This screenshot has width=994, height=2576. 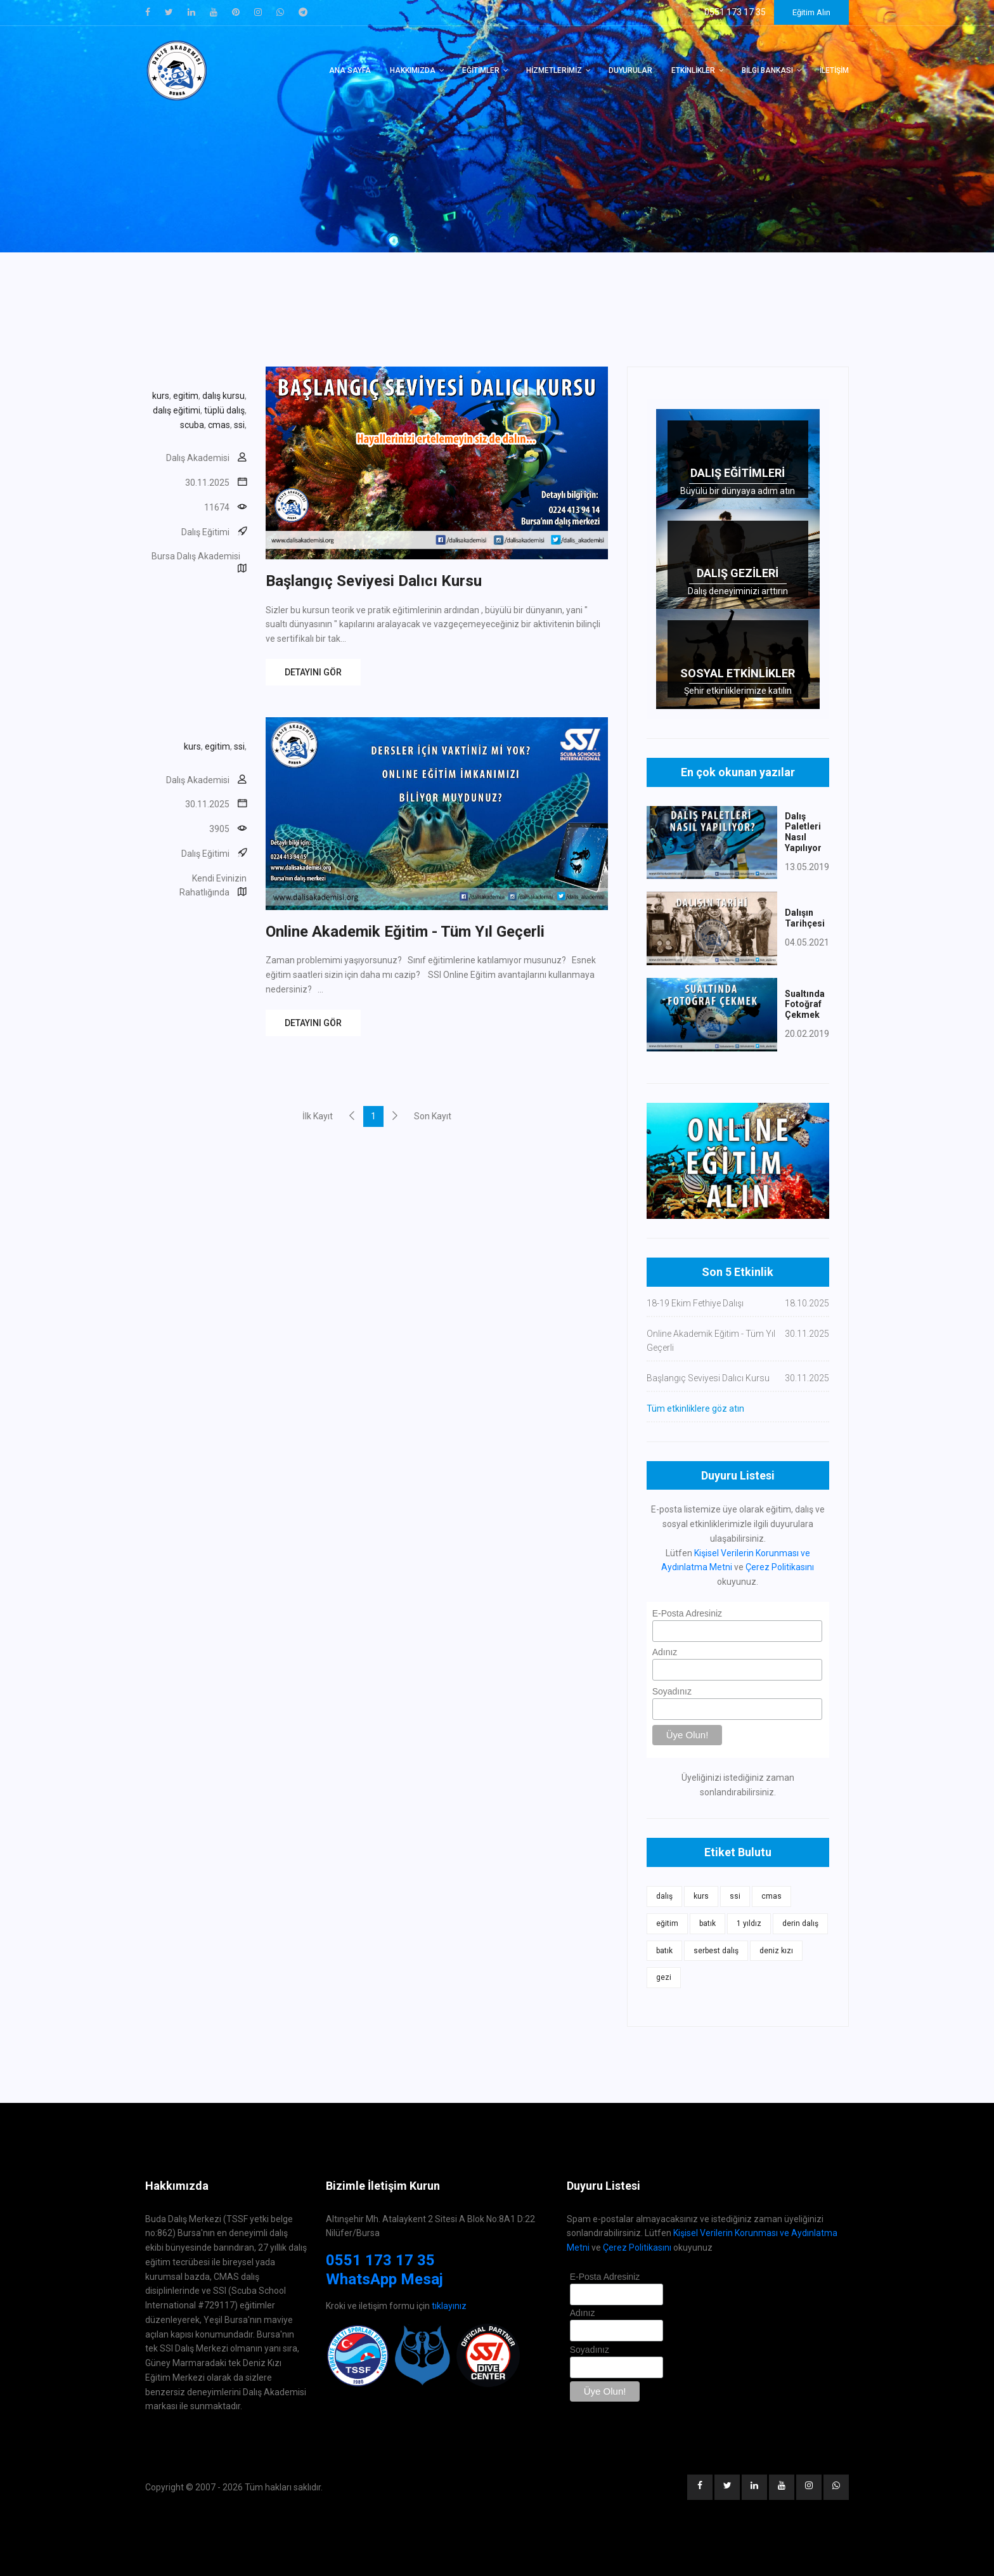 What do you see at coordinates (780, 1567) in the screenshot?
I see `Çerez Politikasını` at bounding box center [780, 1567].